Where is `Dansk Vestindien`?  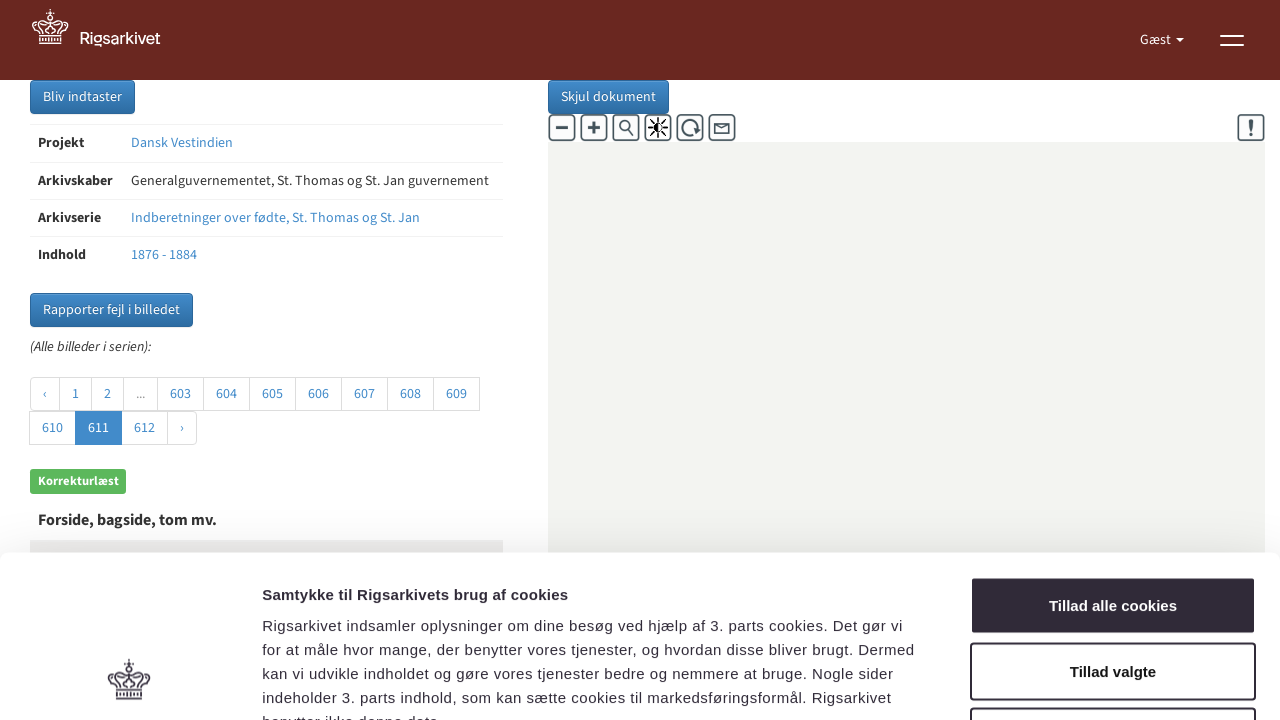
Dansk Vestindien is located at coordinates (182, 143).